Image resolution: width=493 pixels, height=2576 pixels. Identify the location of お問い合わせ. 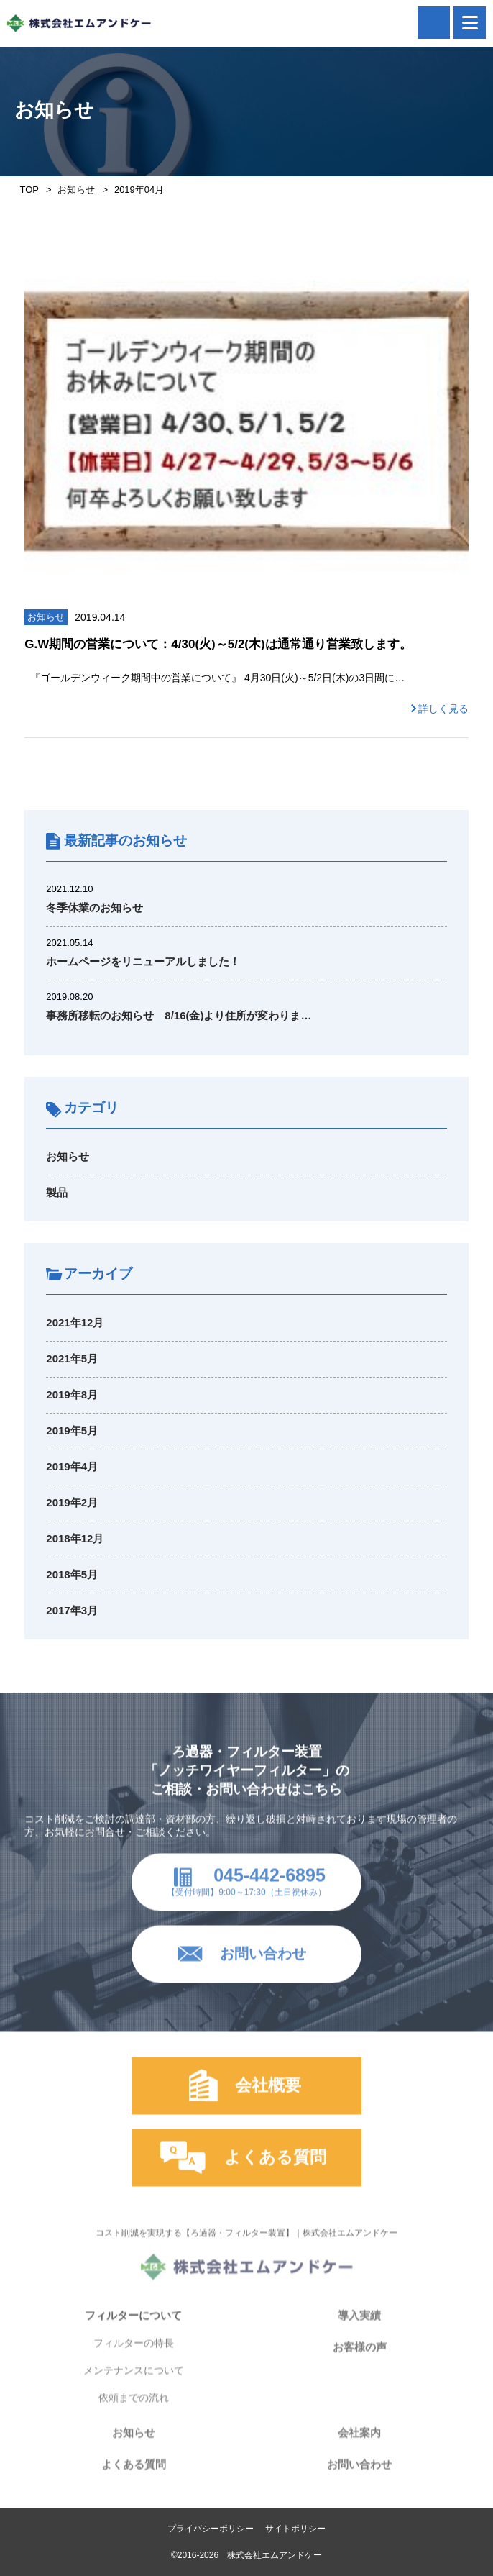
(359, 2477).